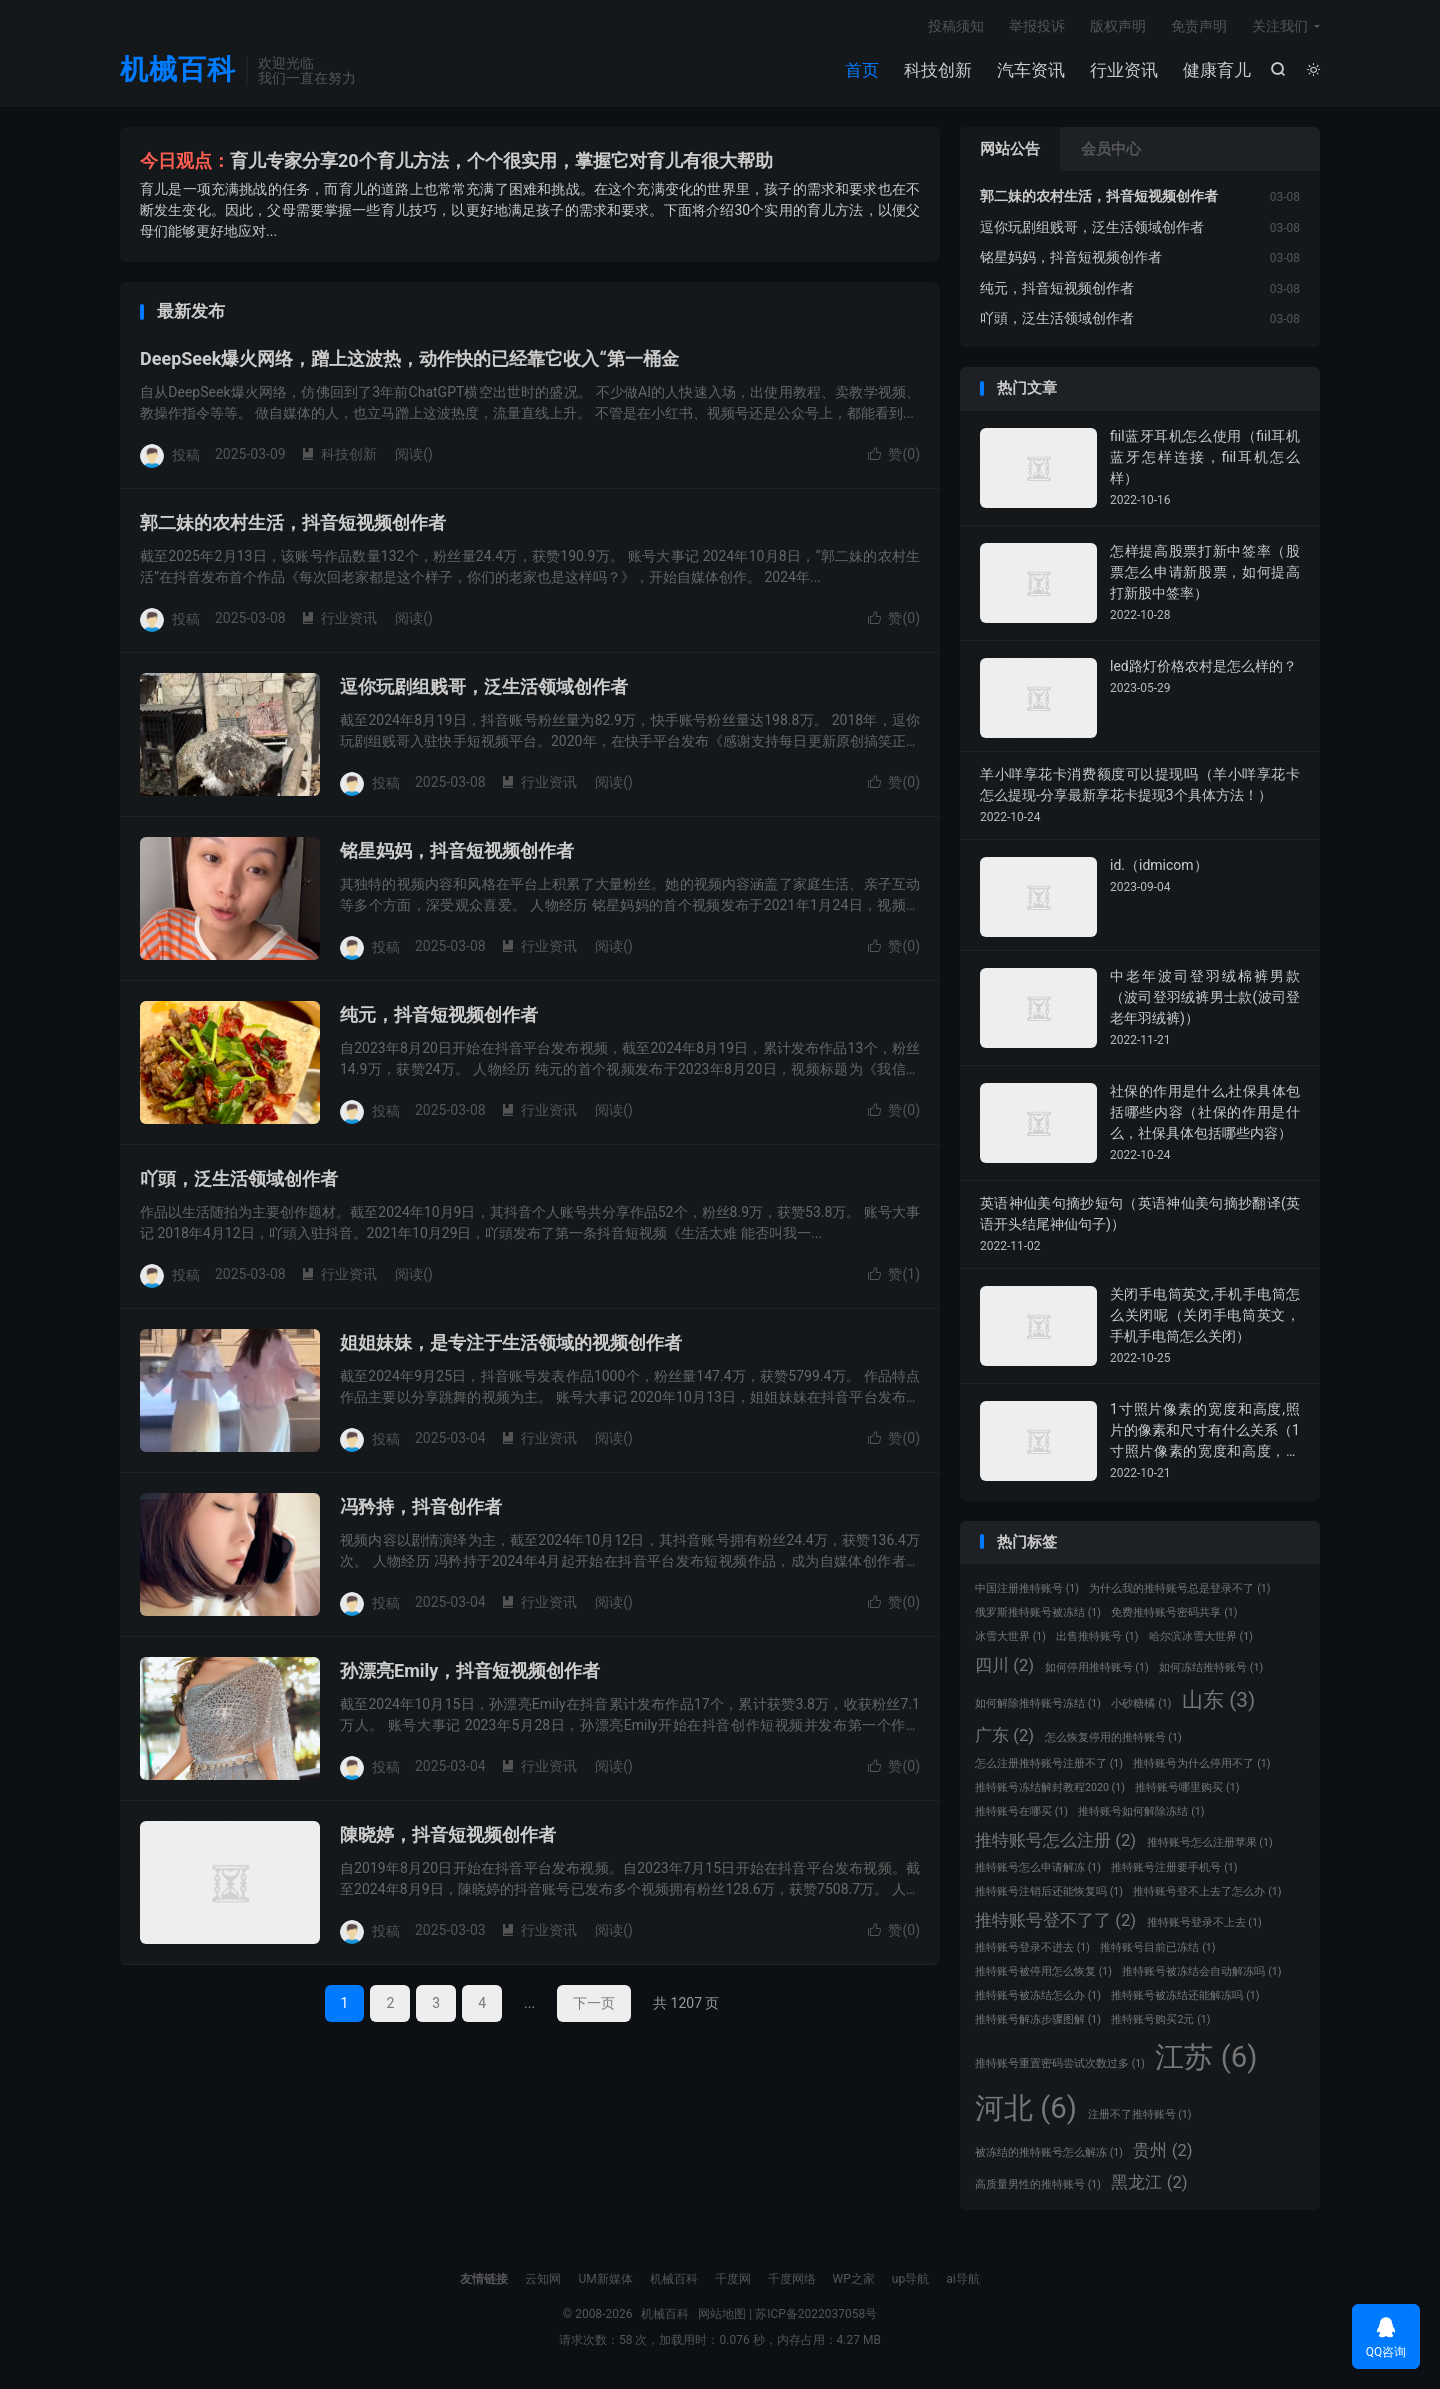 Image resolution: width=1440 pixels, height=2389 pixels. Describe the element at coordinates (1043, 1971) in the screenshot. I see `推特账号被停用怎么恢复 [推特账号被停用怎么恢复 (1 项)]` at that location.